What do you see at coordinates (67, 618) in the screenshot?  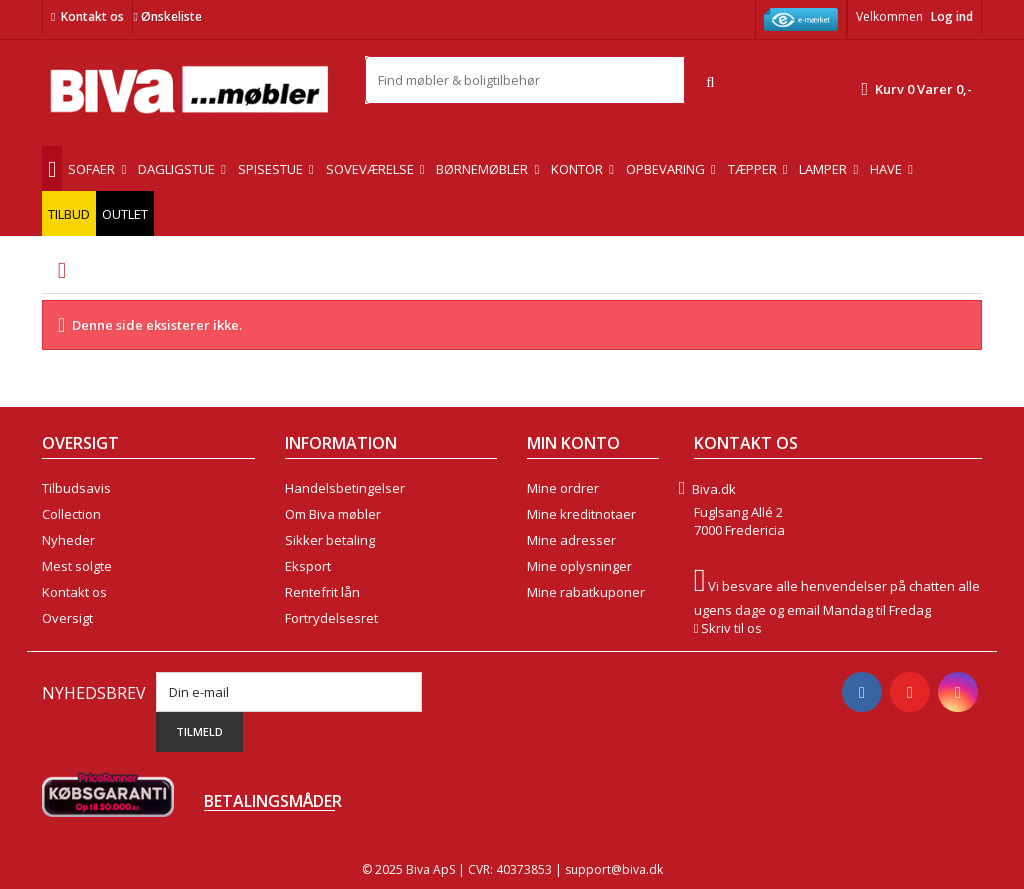 I see `Oversigt` at bounding box center [67, 618].